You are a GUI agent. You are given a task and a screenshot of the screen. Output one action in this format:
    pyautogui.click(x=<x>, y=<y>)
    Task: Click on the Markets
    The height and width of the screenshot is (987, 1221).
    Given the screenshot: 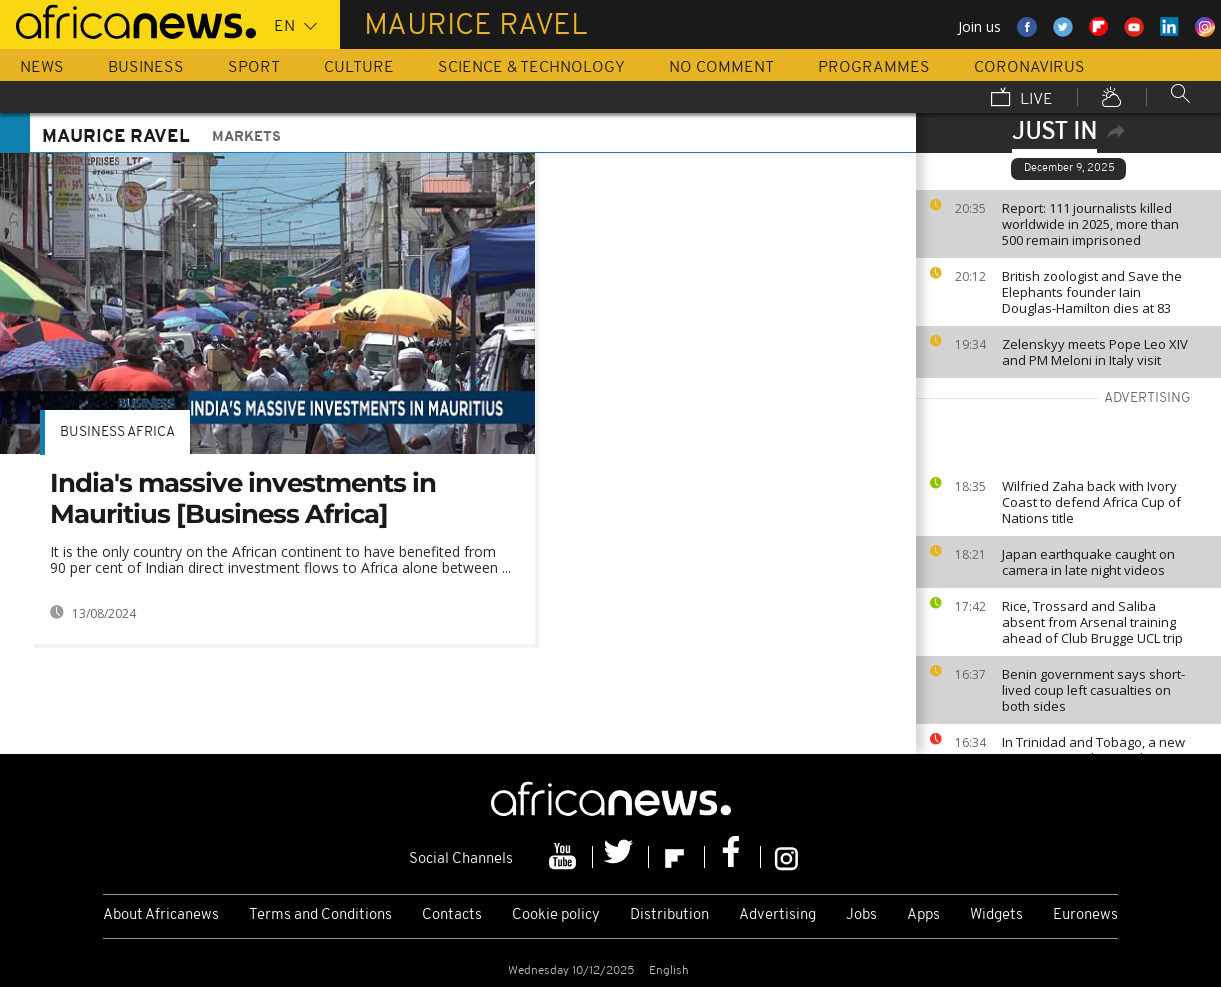 What is the action you would take?
    pyautogui.click(x=246, y=137)
    